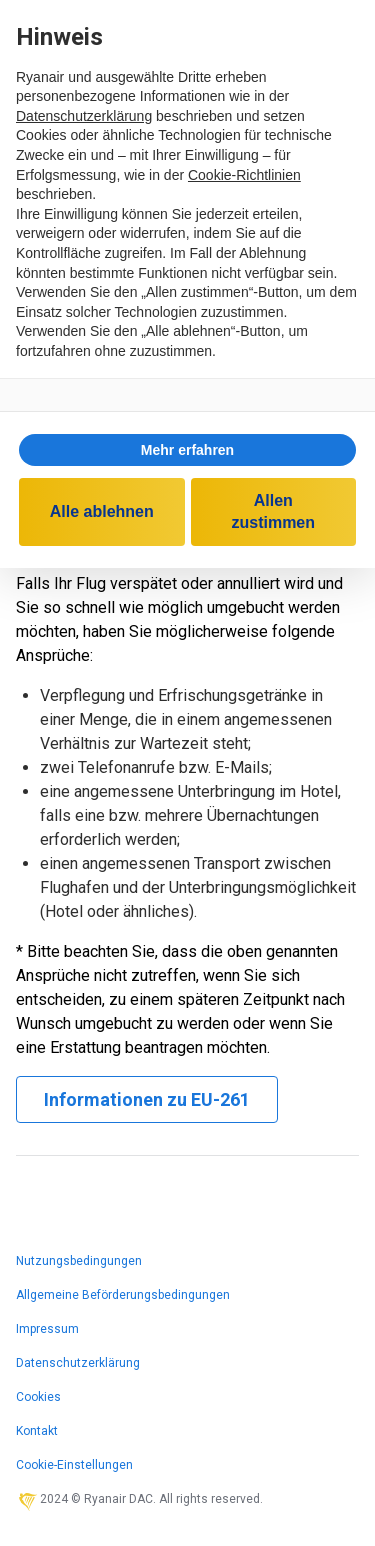  I want to click on Datenschutzerklärung [Datenschutzerklärung - Link öffnet sich in einem neuen Tab], so click(84, 116).